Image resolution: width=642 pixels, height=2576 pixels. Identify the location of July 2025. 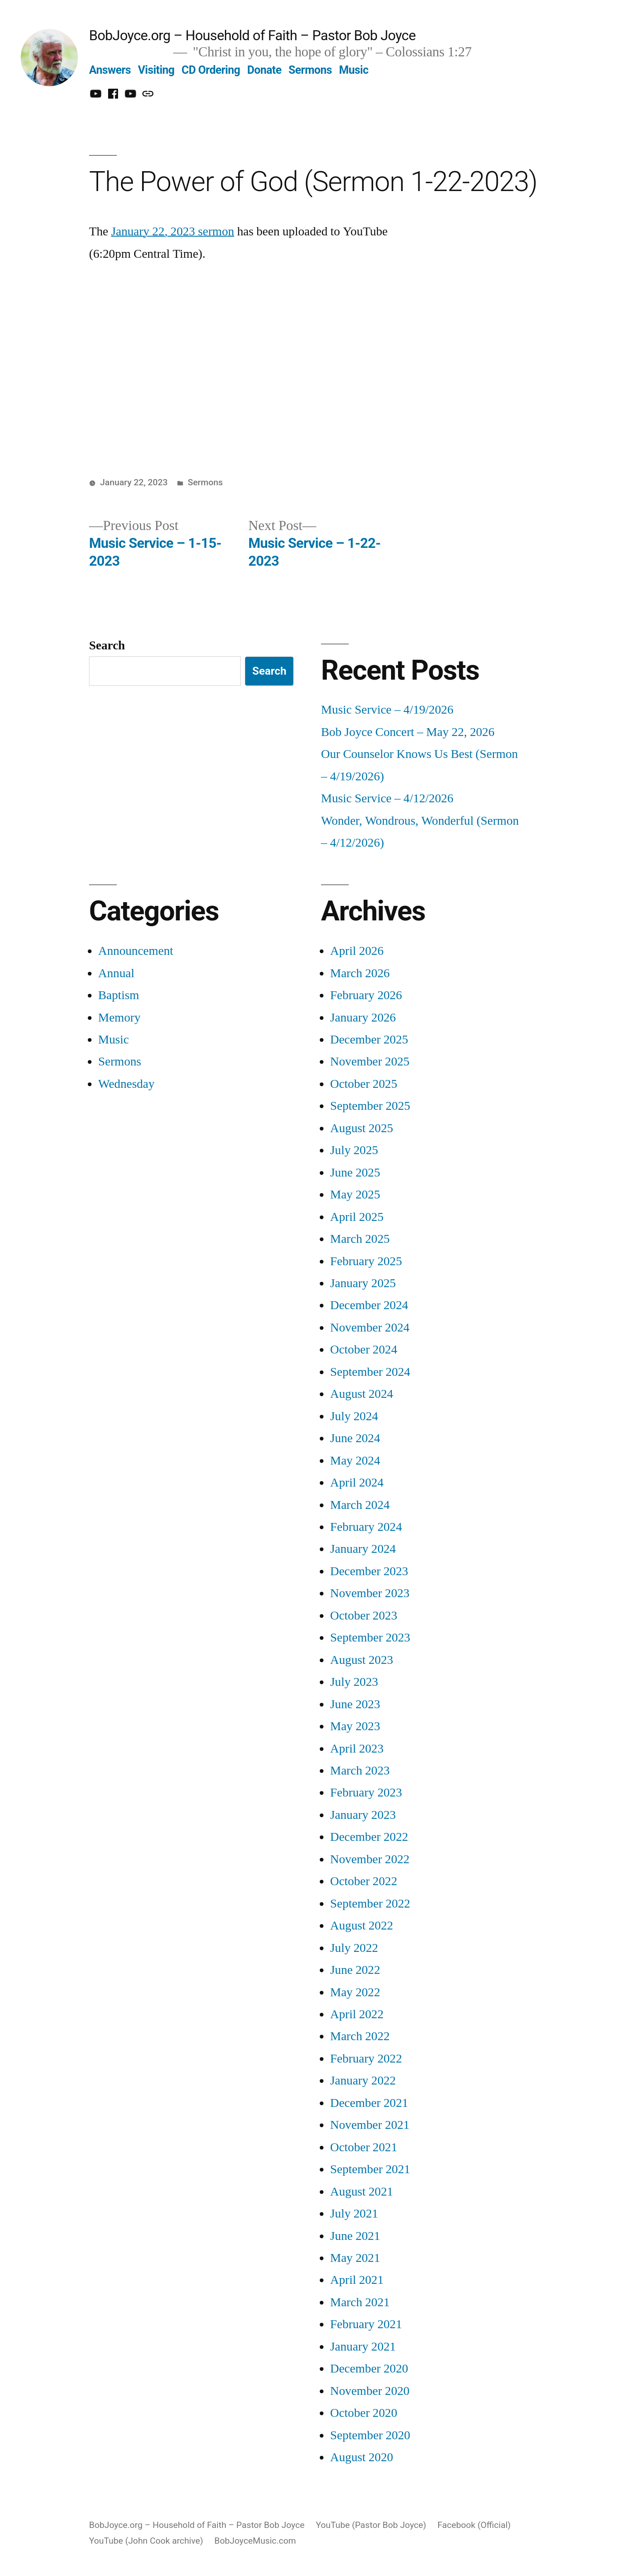
(354, 1150).